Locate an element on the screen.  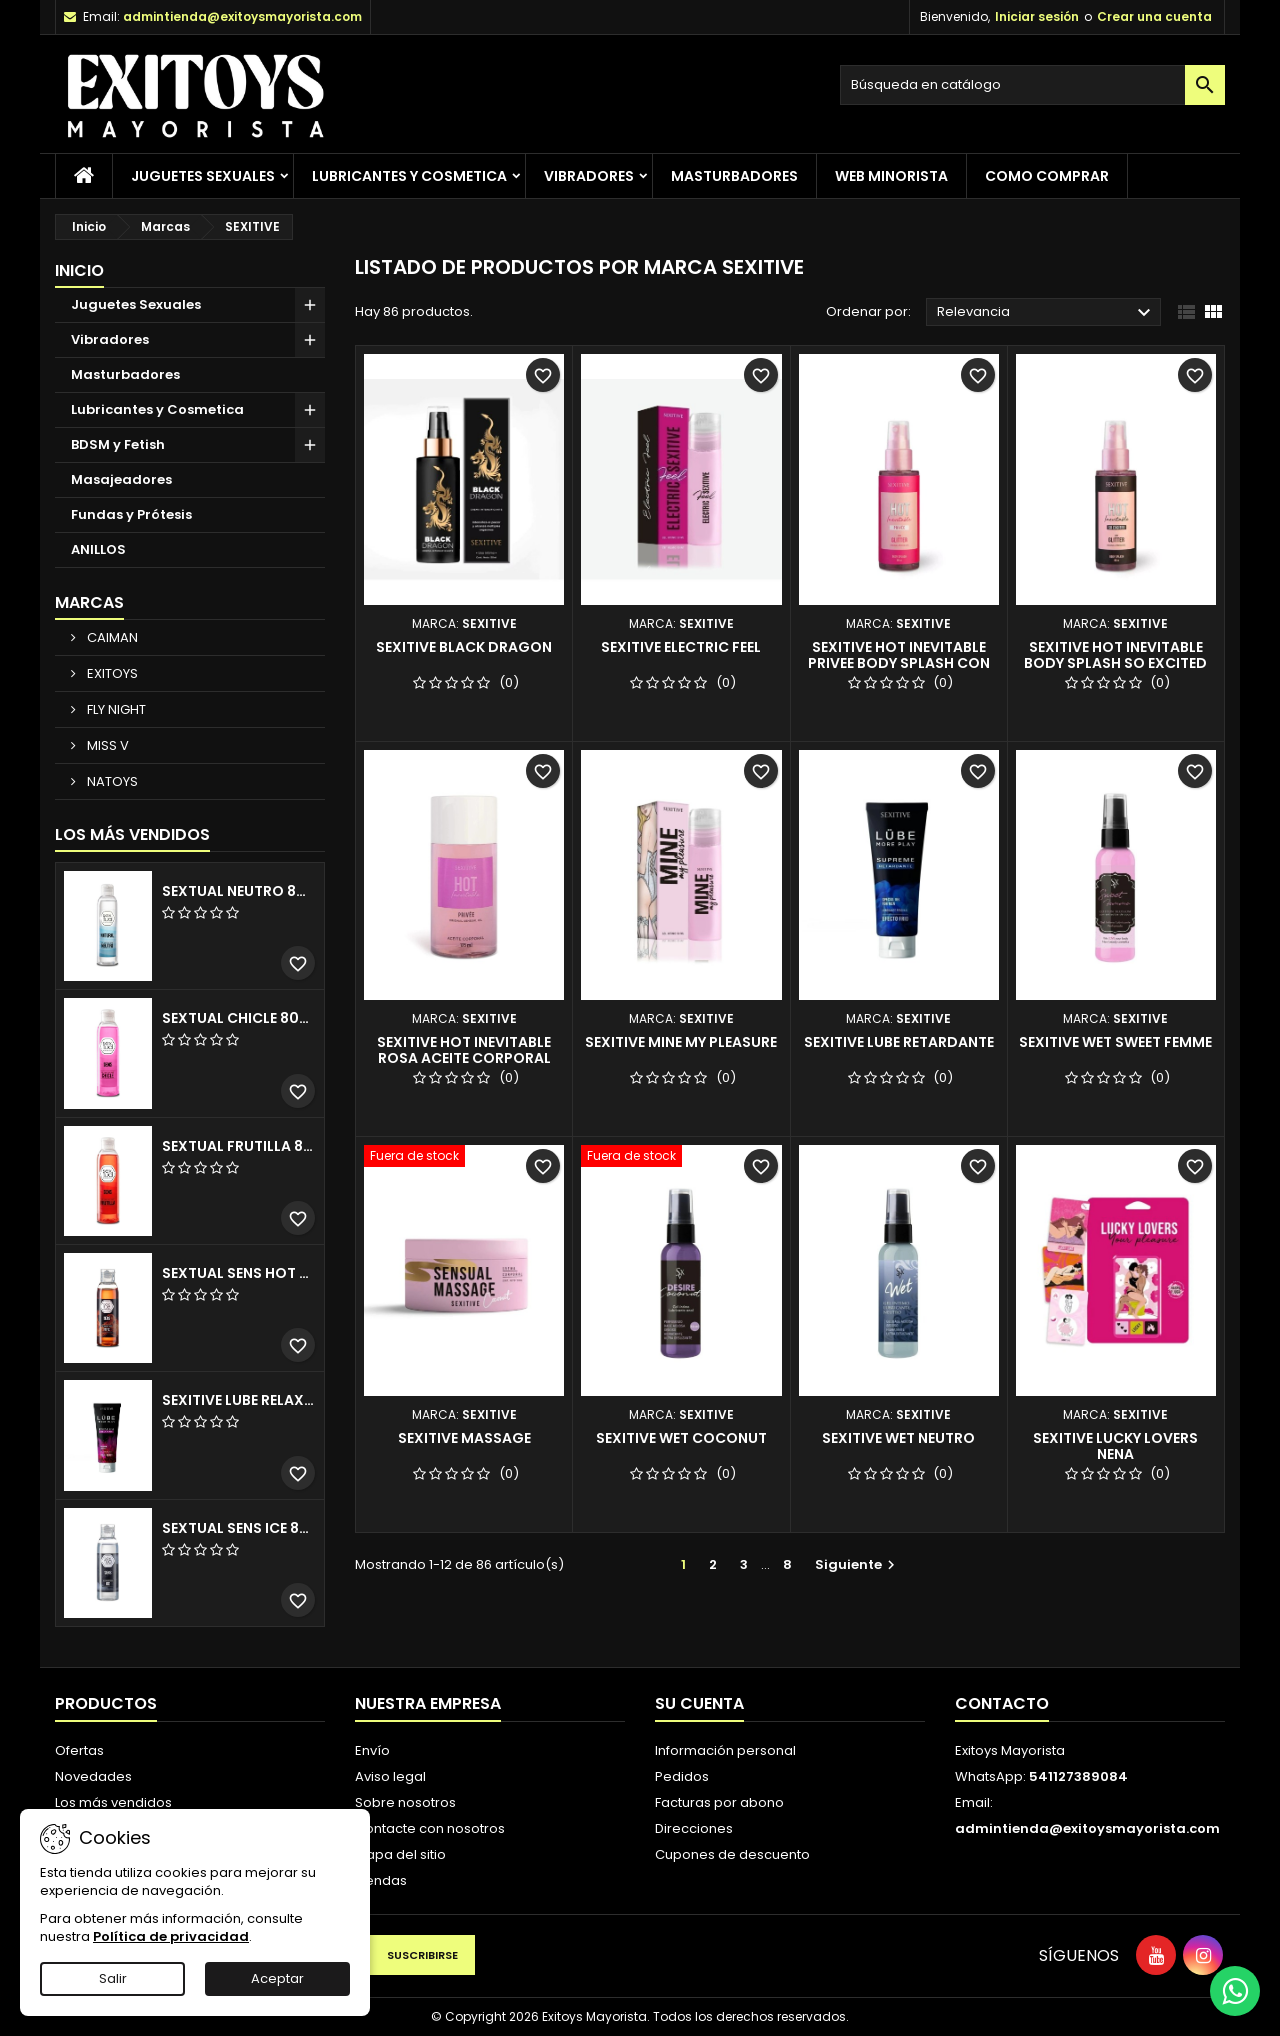
Web Minorista is located at coordinates (891, 176).